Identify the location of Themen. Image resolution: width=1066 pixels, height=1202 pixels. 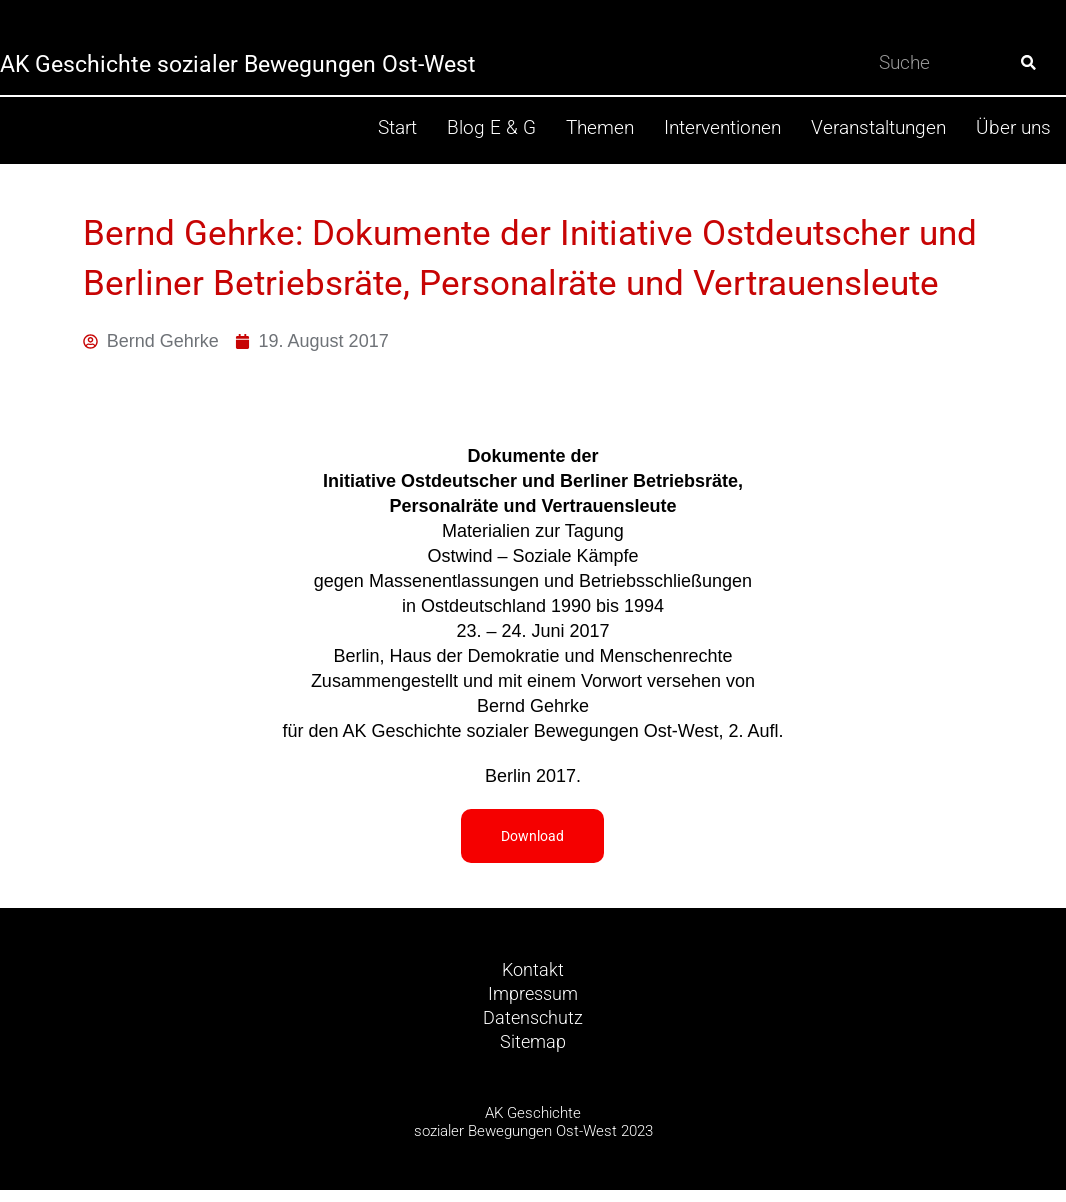
(600, 128).